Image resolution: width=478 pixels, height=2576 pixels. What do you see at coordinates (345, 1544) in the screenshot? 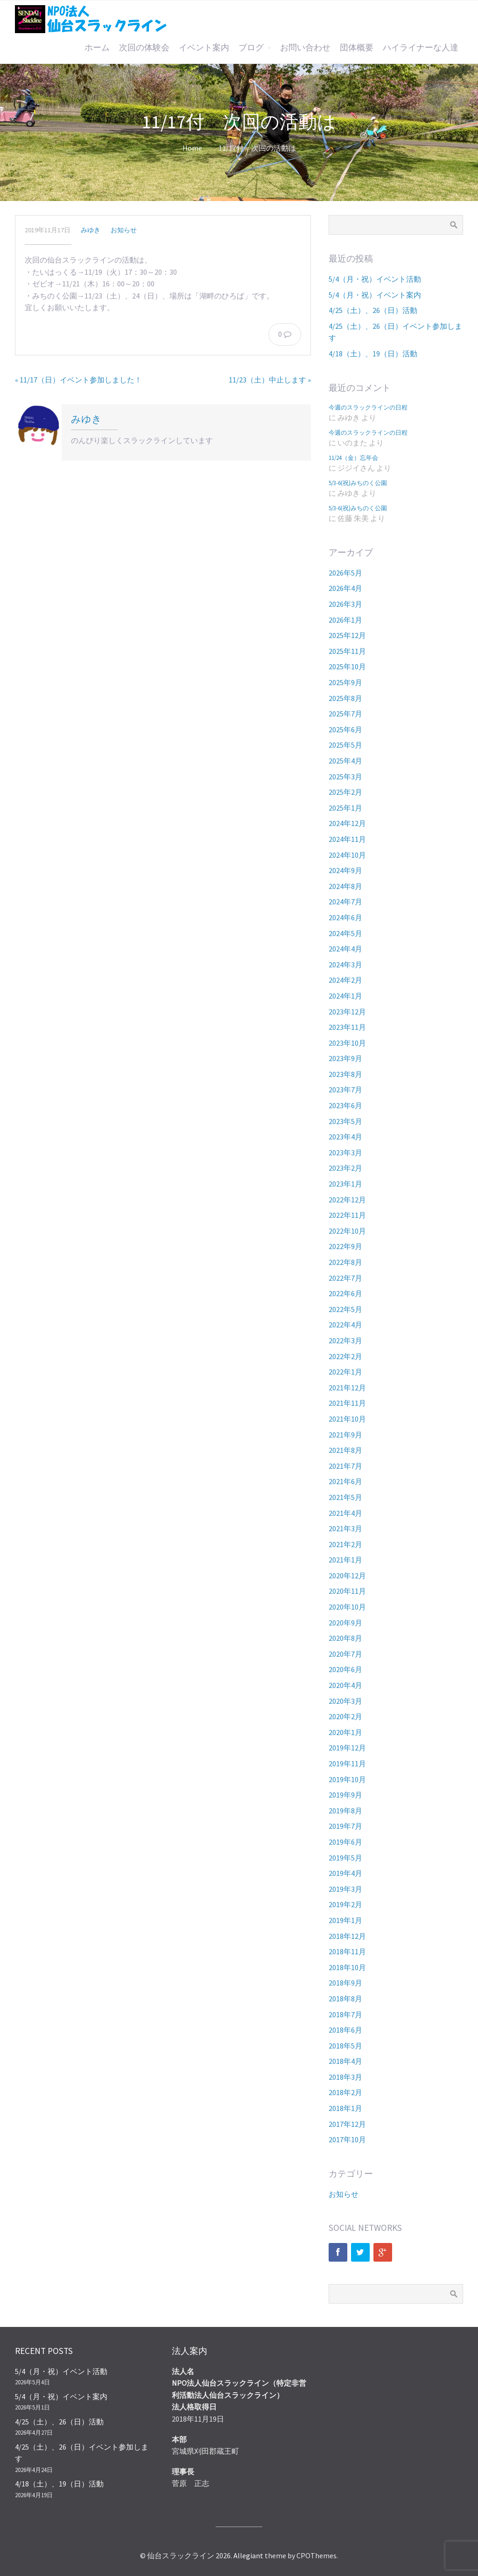
I see `2021年2月` at bounding box center [345, 1544].